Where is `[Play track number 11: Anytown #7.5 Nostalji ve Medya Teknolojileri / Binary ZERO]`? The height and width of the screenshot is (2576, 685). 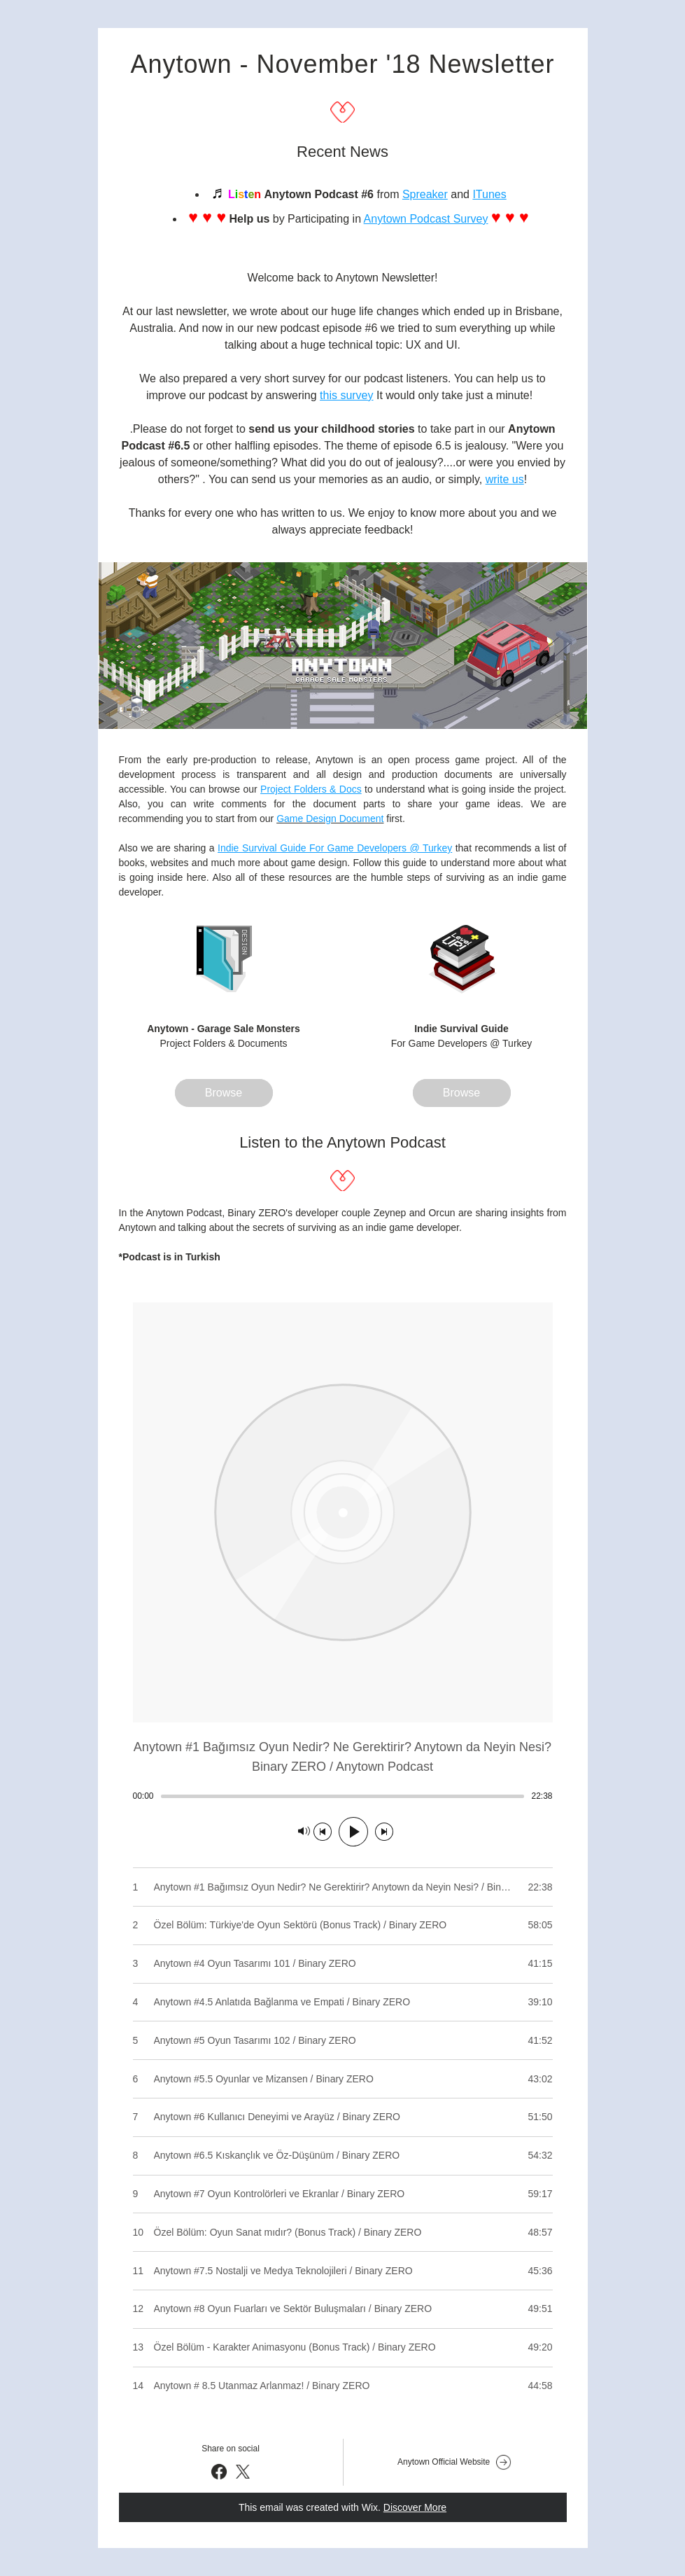
[Play track number 11: Anytown #7.5 Nostalji ve Medya Teknolojileri / Binary ZERO] is located at coordinates (343, 2270).